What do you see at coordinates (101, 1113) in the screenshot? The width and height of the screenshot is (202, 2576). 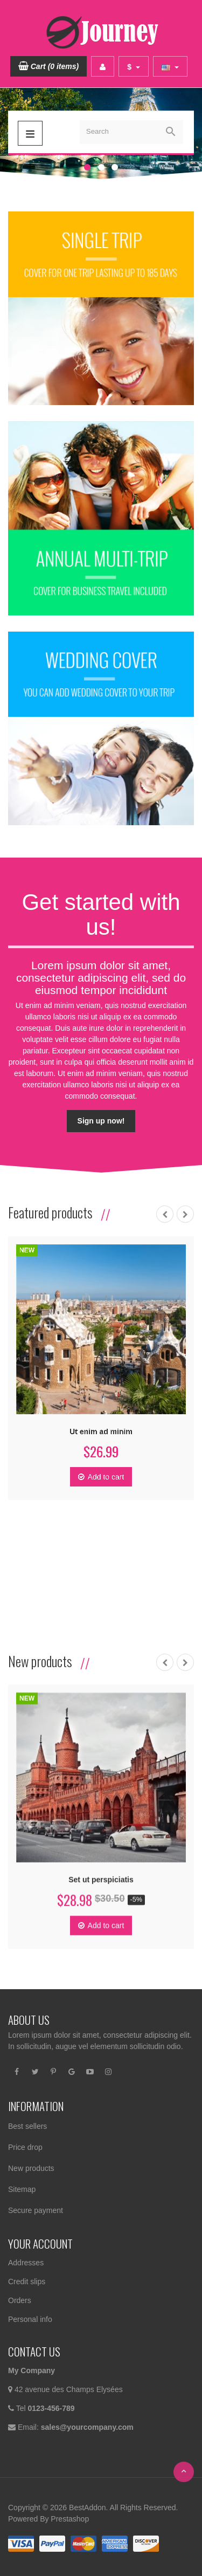 I see `Sign up now!` at bounding box center [101, 1113].